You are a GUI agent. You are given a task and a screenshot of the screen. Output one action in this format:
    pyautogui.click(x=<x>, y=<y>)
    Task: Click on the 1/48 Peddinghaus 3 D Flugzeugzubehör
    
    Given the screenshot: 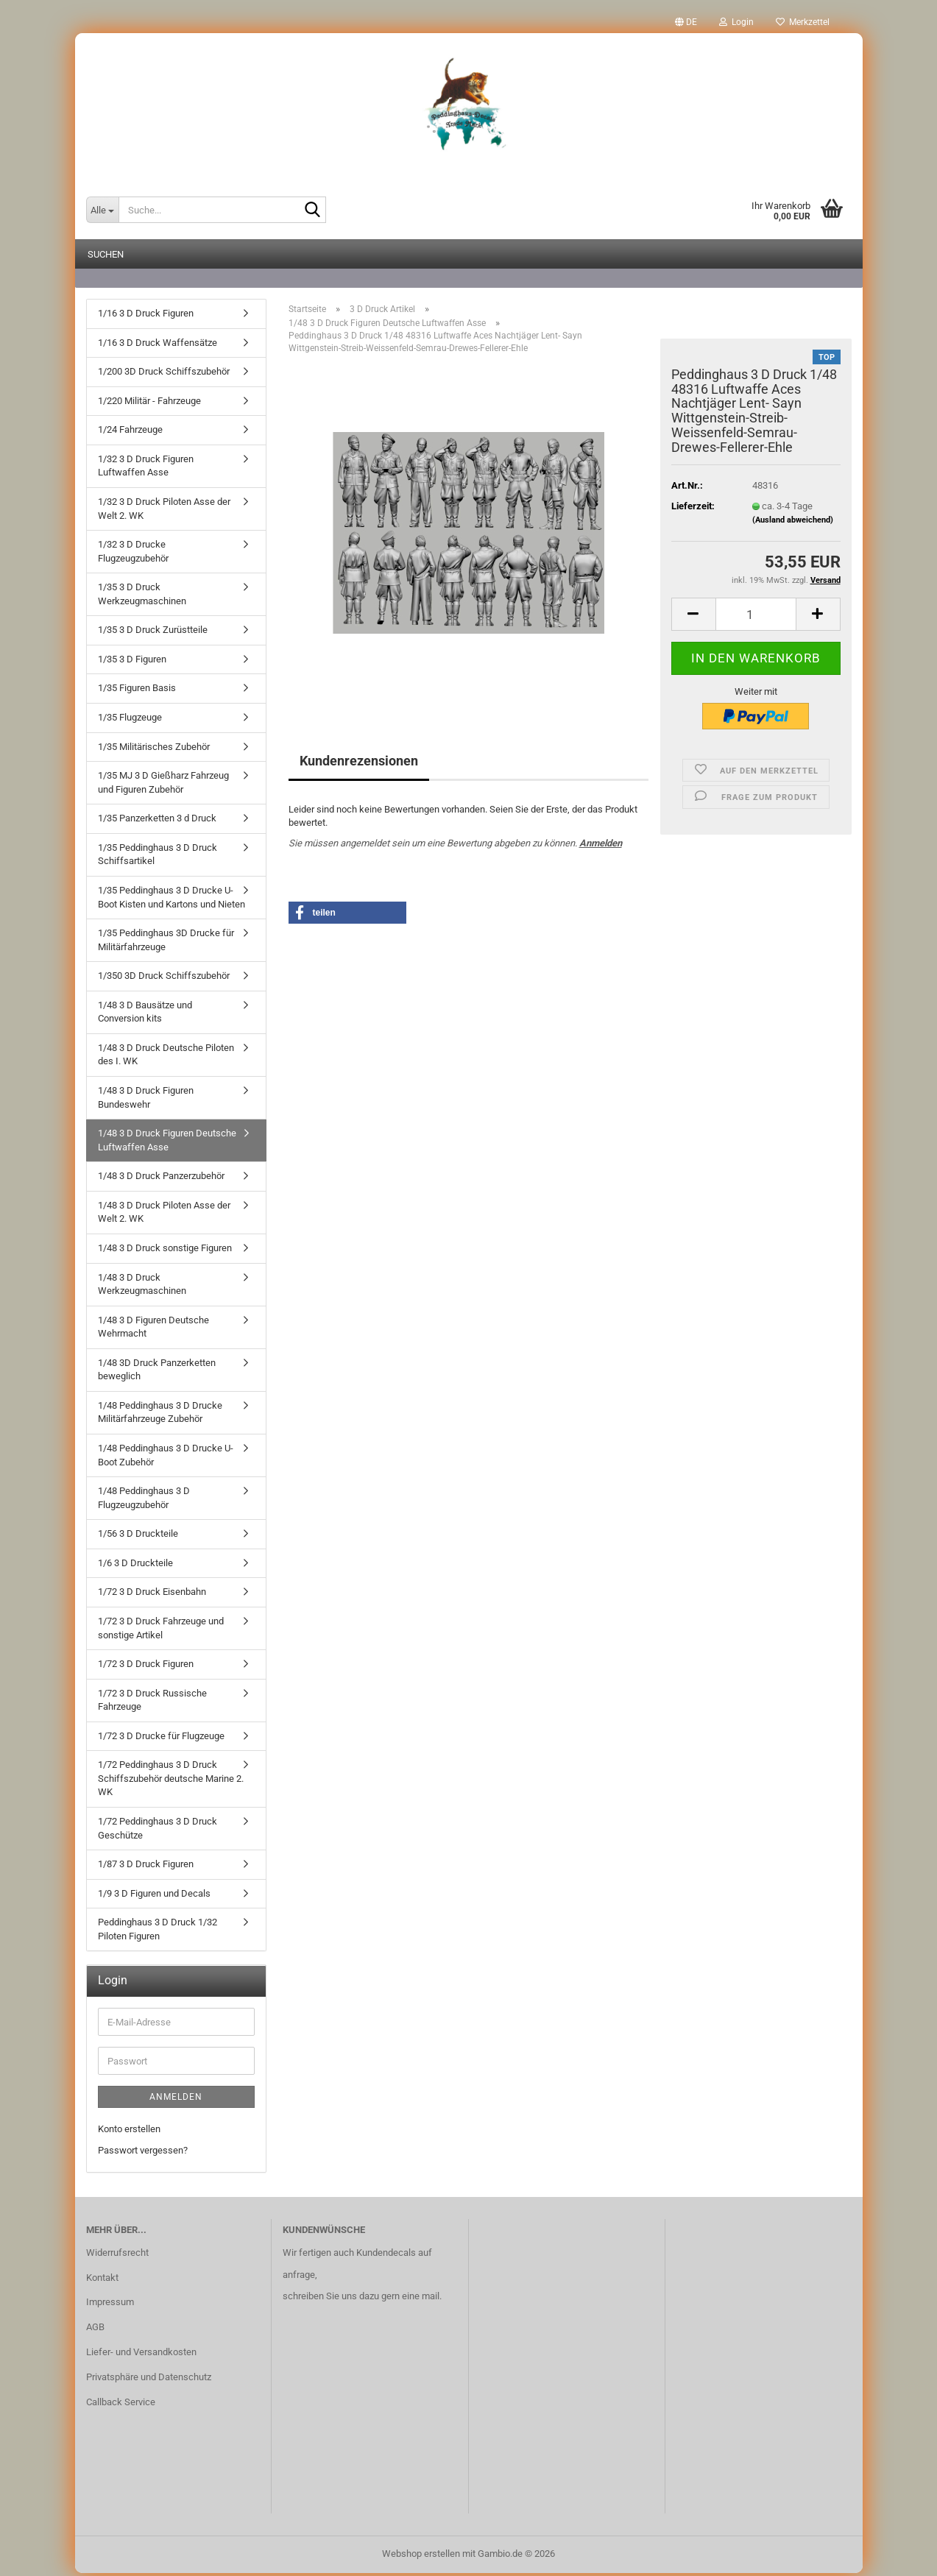 What is the action you would take?
    pyautogui.click(x=144, y=1500)
    